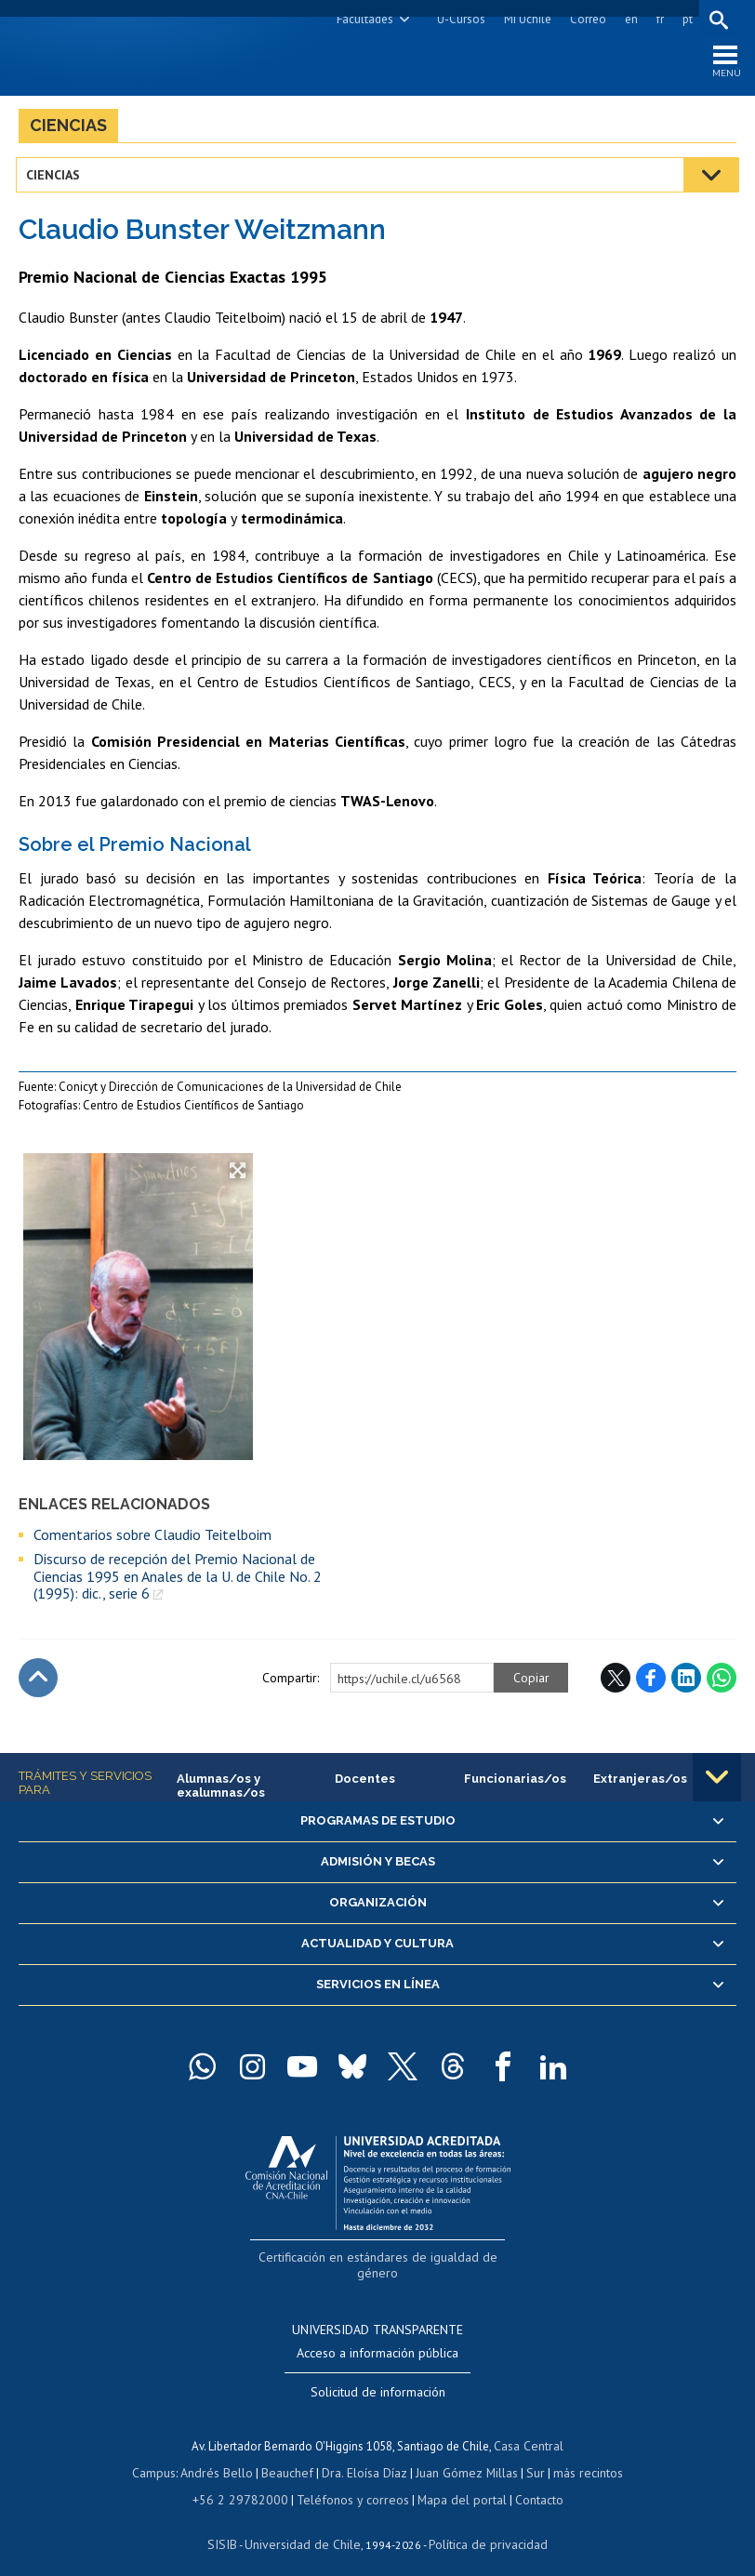 The height and width of the screenshot is (2576, 755). I want to click on Juan Gómez Millas, so click(463, 2455).